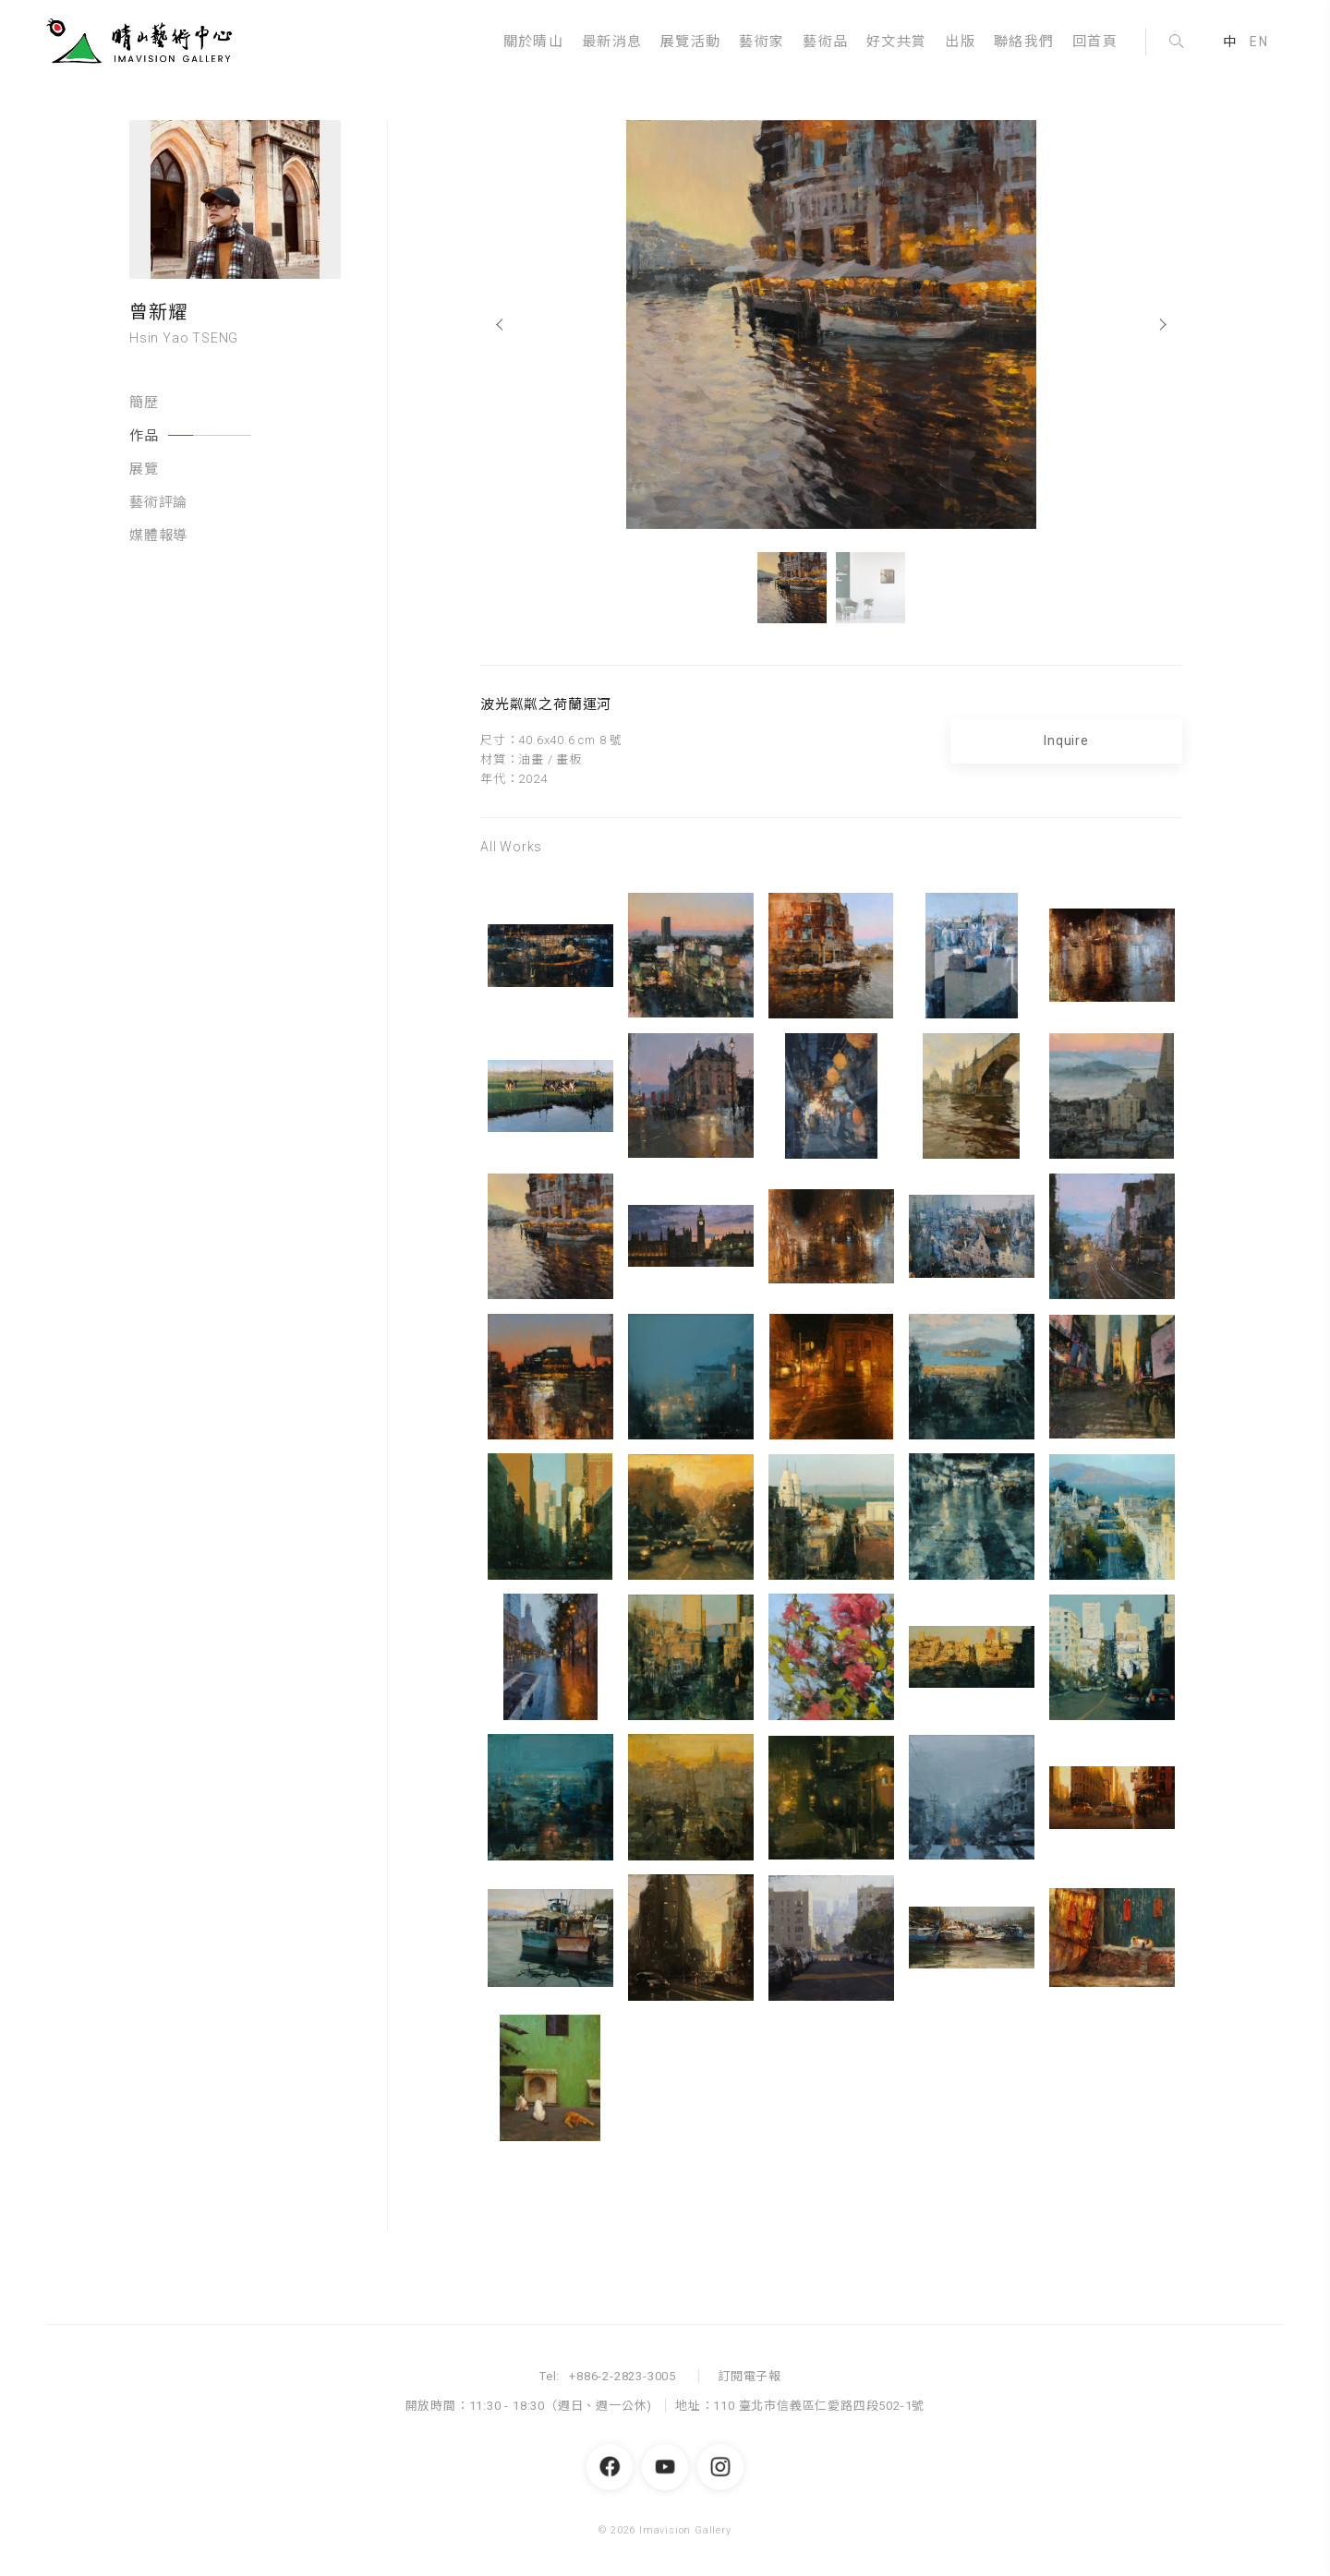 The width and height of the screenshot is (1330, 2576). I want to click on 關於晴山, so click(533, 41).